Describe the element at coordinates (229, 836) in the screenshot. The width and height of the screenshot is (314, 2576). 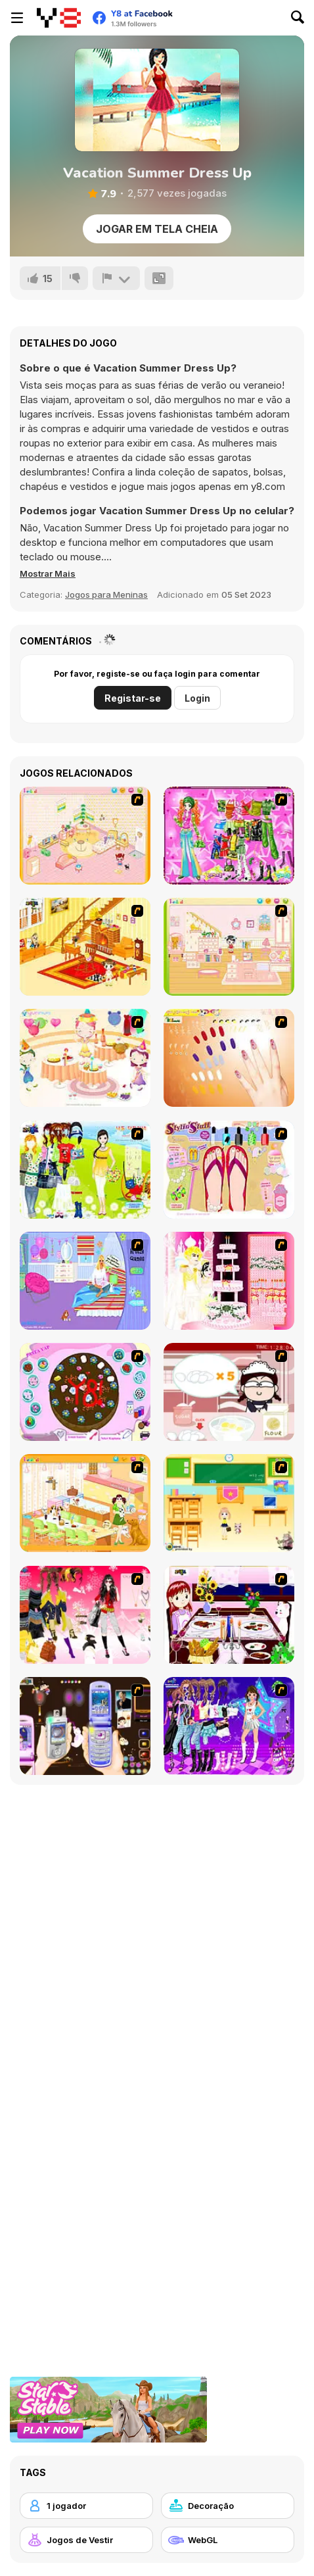
I see `[A Touch of Green]` at that location.